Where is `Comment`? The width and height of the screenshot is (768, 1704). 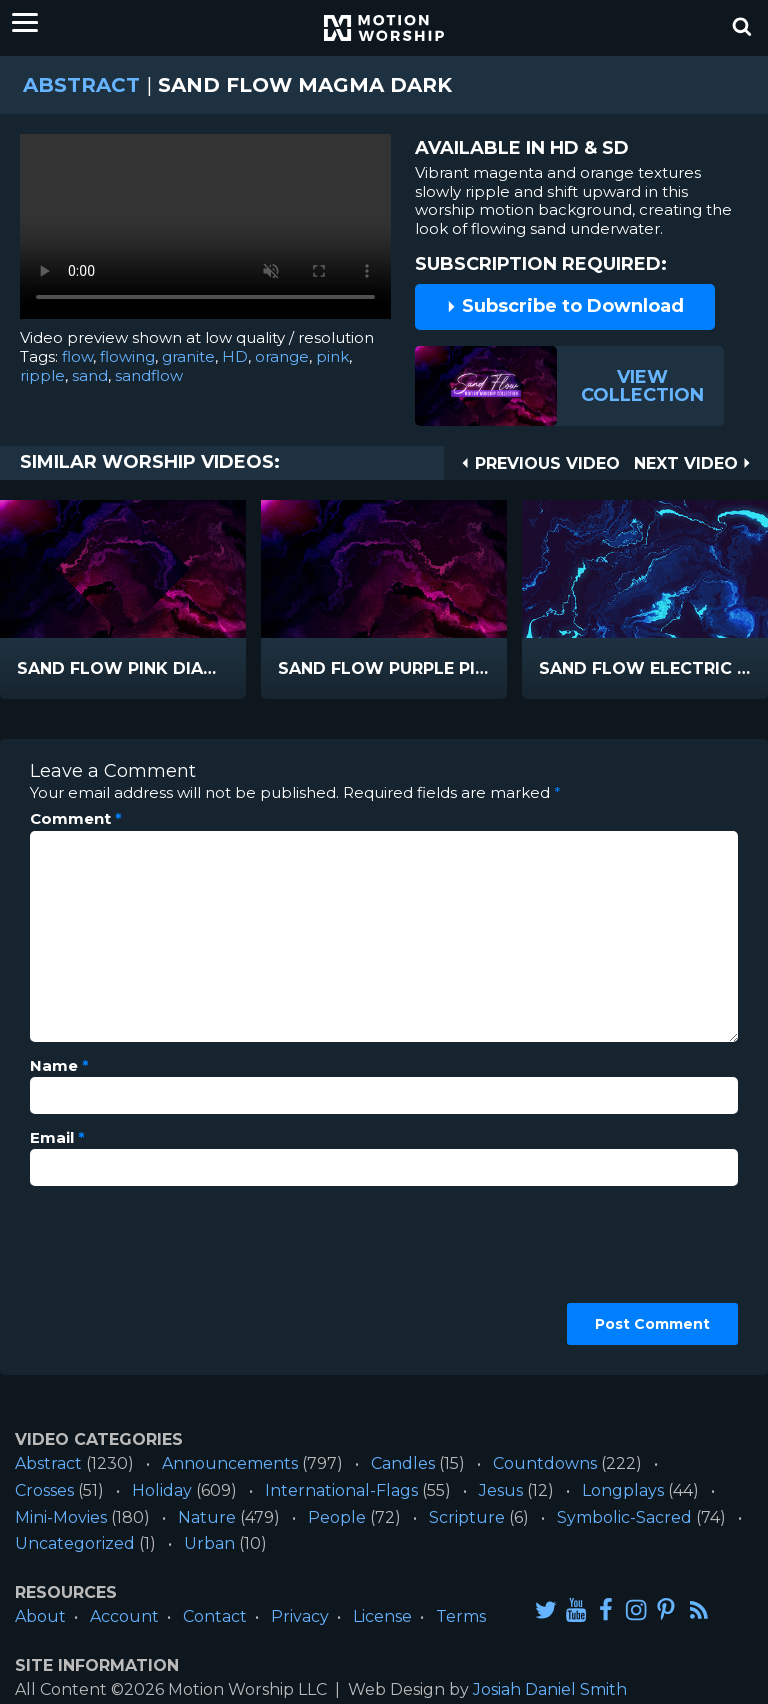 Comment is located at coordinates (76, 819).